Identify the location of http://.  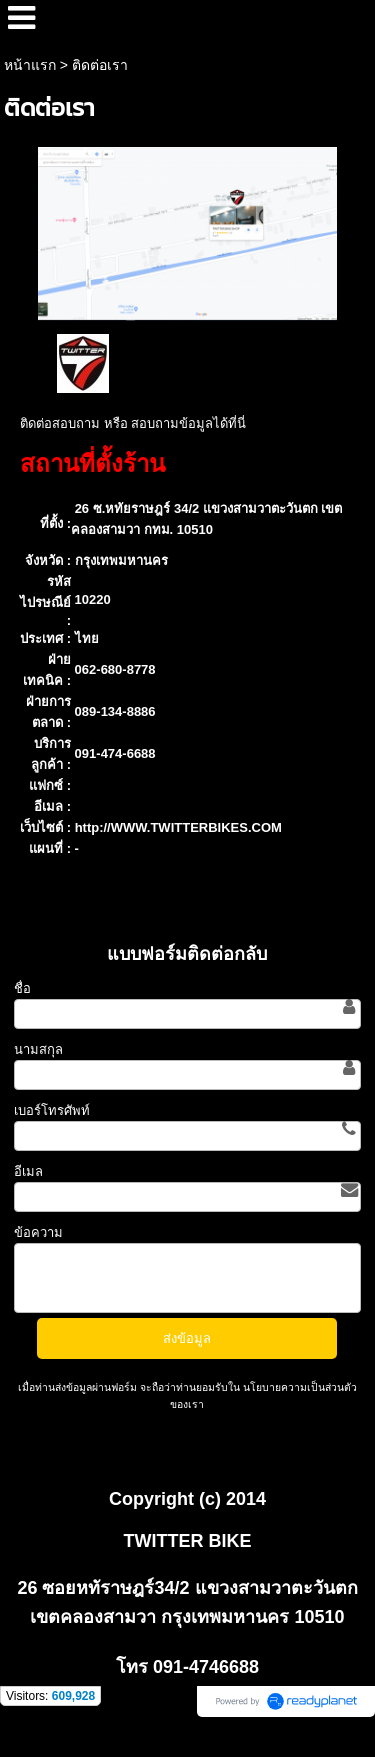
(93, 827).